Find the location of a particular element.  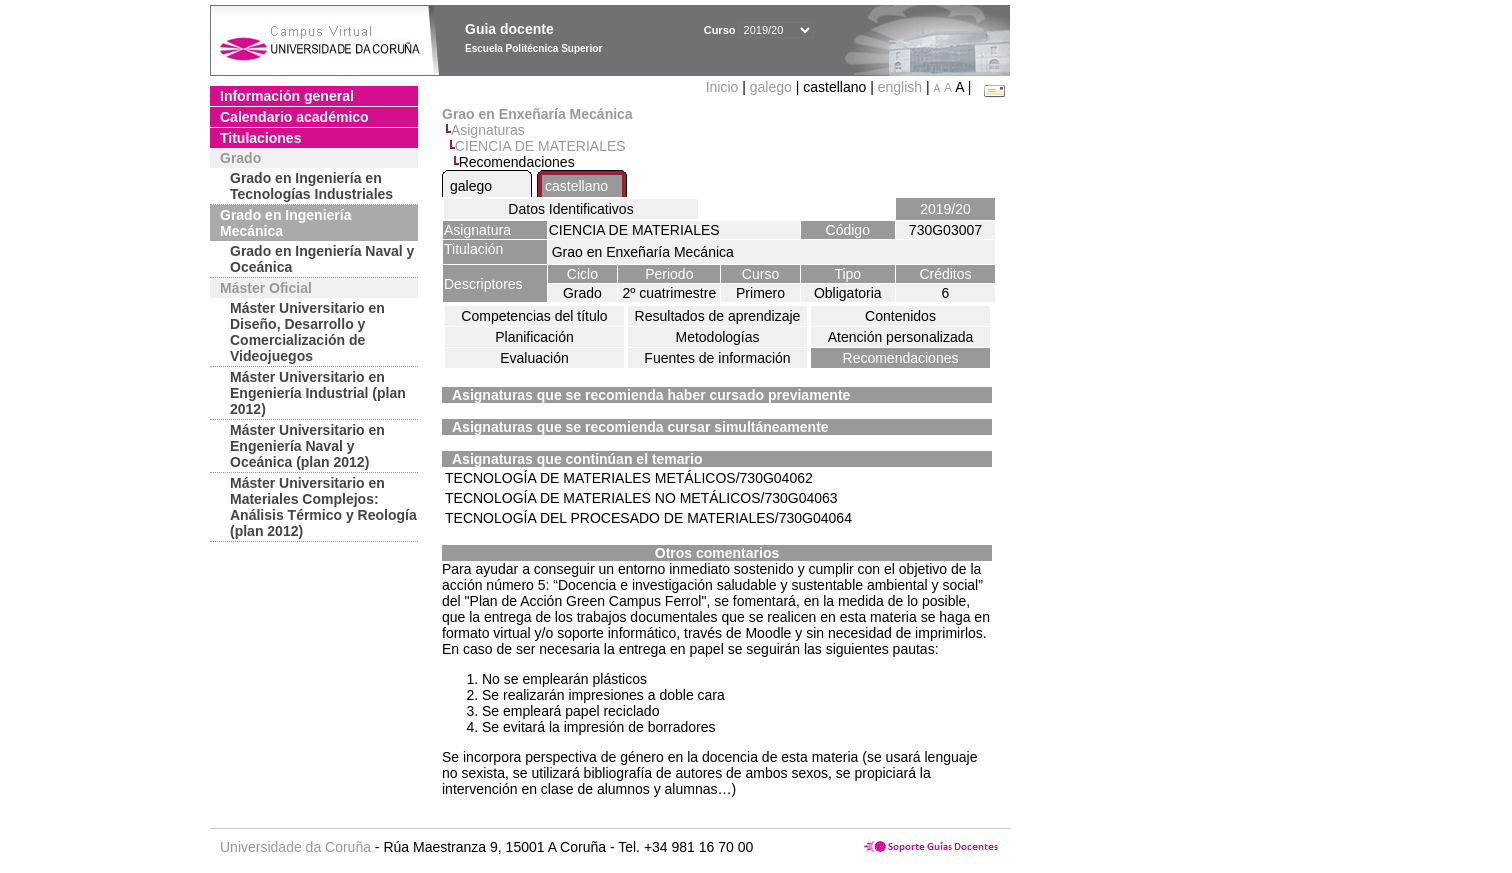

Titulaciones is located at coordinates (260, 138).